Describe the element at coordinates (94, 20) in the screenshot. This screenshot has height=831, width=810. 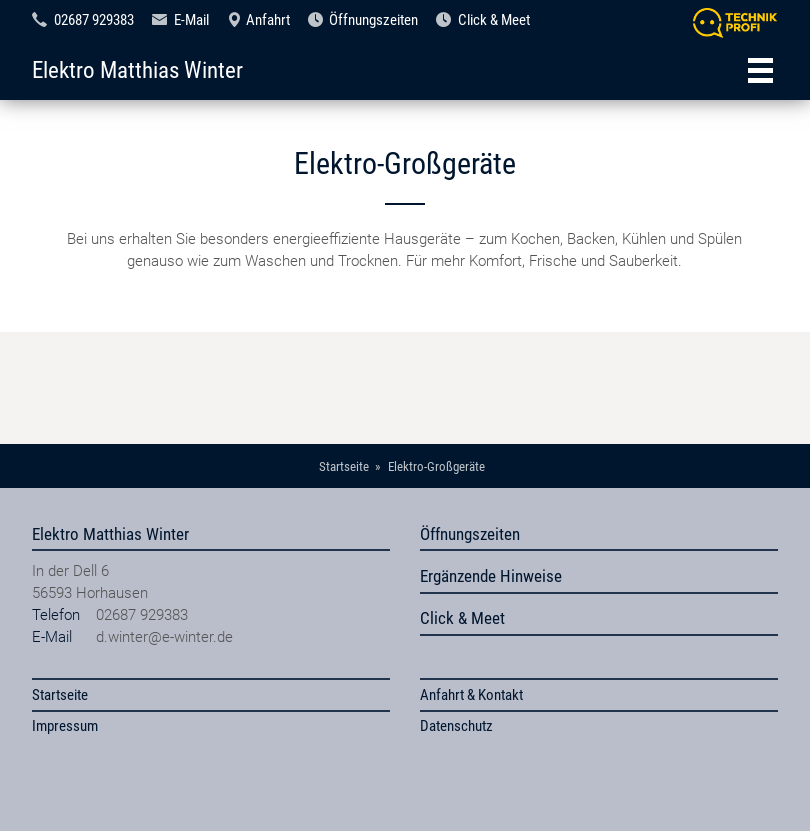
I see `02687 929383` at that location.